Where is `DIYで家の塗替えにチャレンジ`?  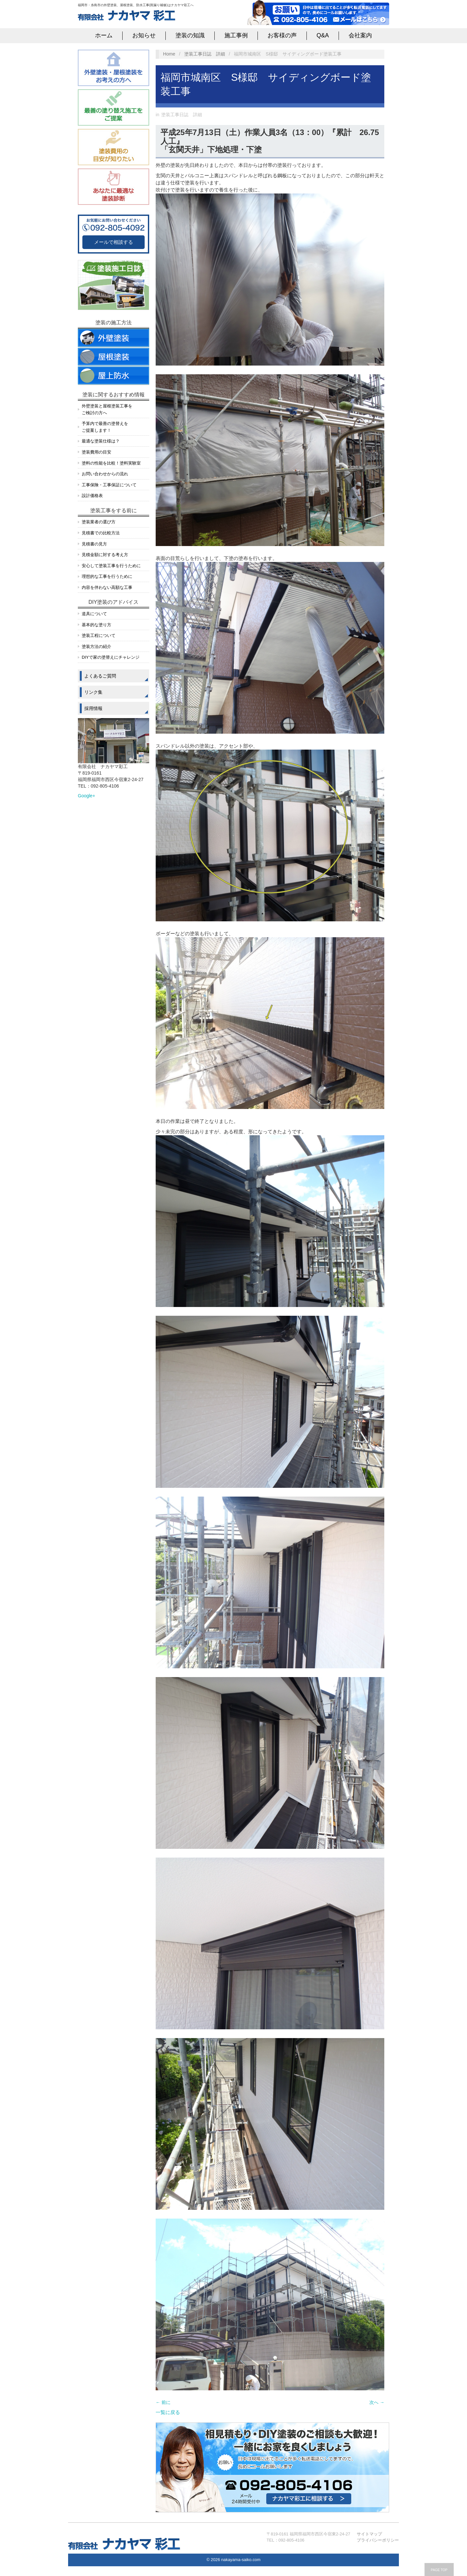
DIYで家の塗替えにチャレンジ is located at coordinates (110, 657).